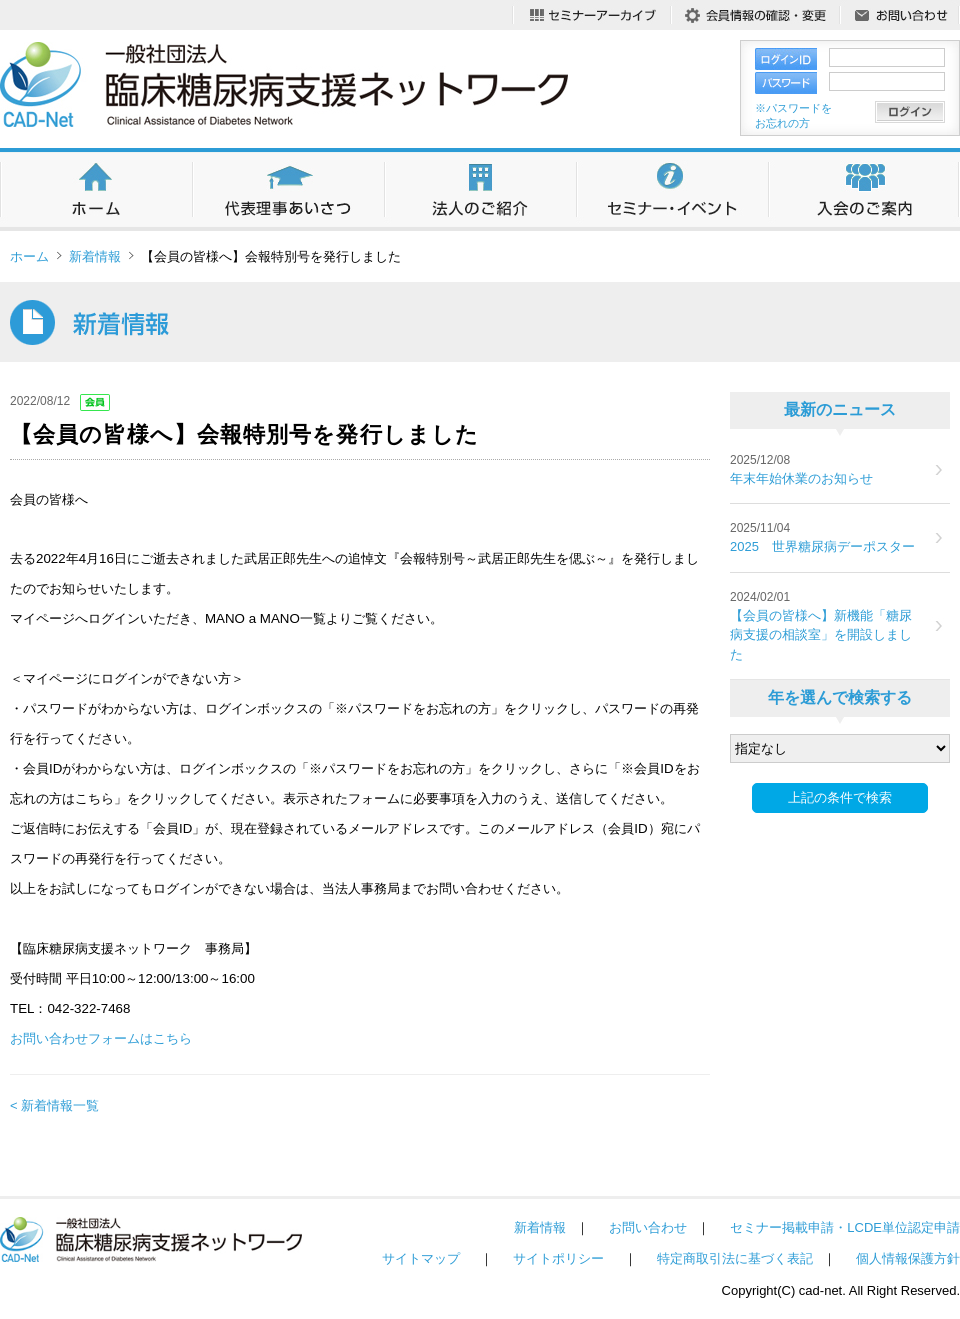 The width and height of the screenshot is (960, 1319). What do you see at coordinates (822, 546) in the screenshot?
I see `2025 世界糖尿病デーポスター` at bounding box center [822, 546].